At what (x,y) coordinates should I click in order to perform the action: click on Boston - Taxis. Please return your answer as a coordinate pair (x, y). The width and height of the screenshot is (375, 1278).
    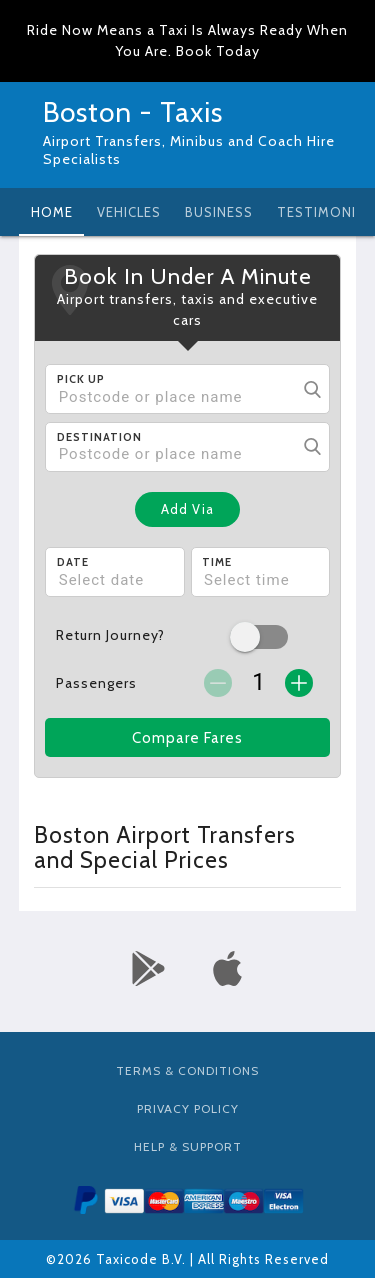
    Looking at the image, I should click on (133, 112).